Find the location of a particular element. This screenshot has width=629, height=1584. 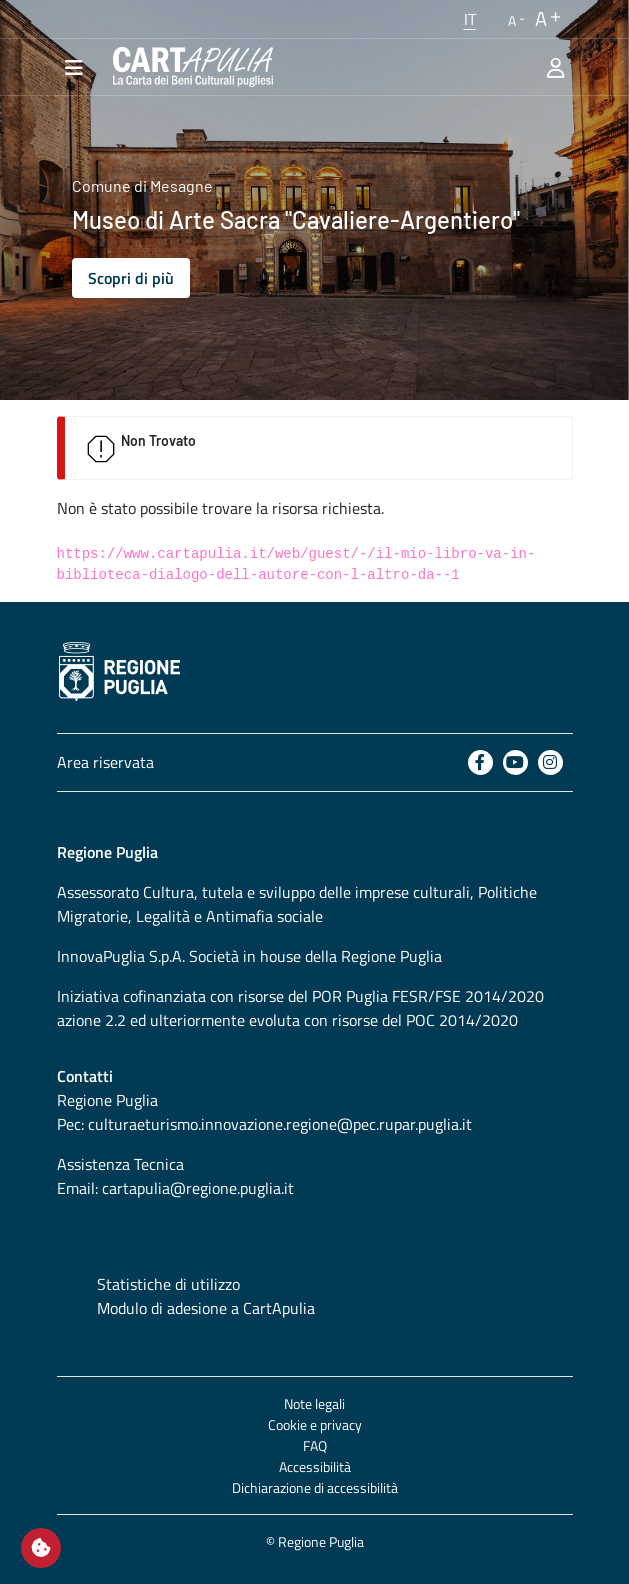

Note legali is located at coordinates (314, 1403).